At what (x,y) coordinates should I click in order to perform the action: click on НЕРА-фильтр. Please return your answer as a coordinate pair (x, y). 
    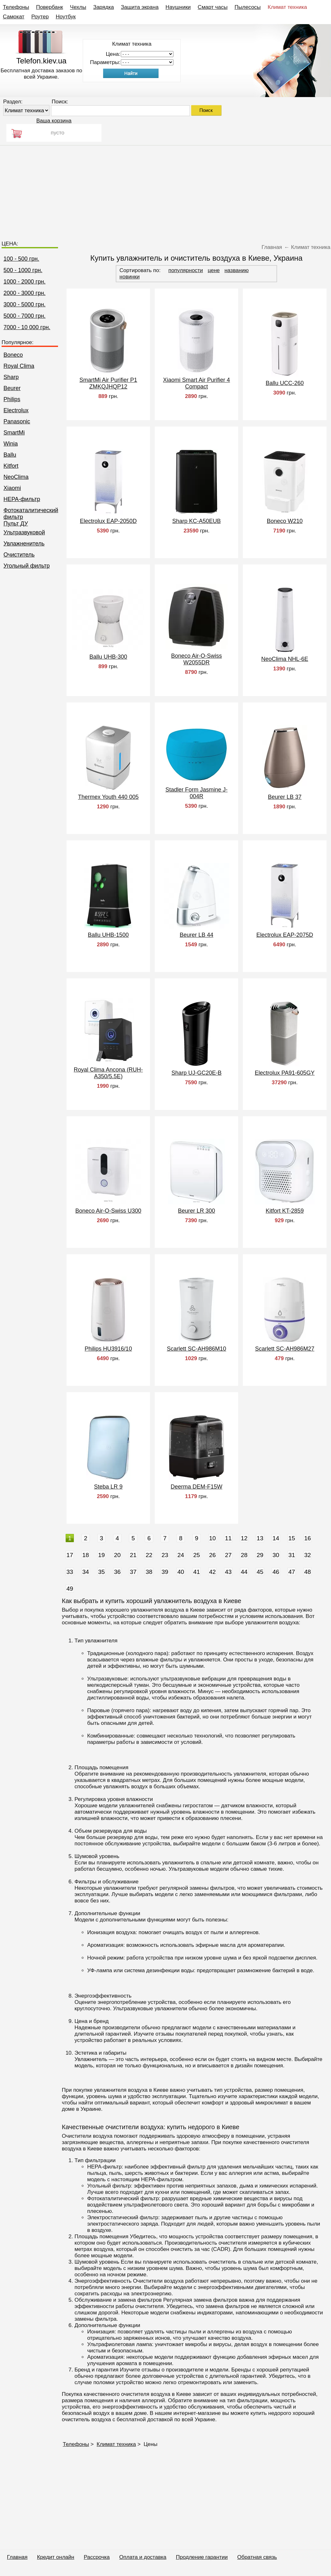
    Looking at the image, I should click on (21, 499).